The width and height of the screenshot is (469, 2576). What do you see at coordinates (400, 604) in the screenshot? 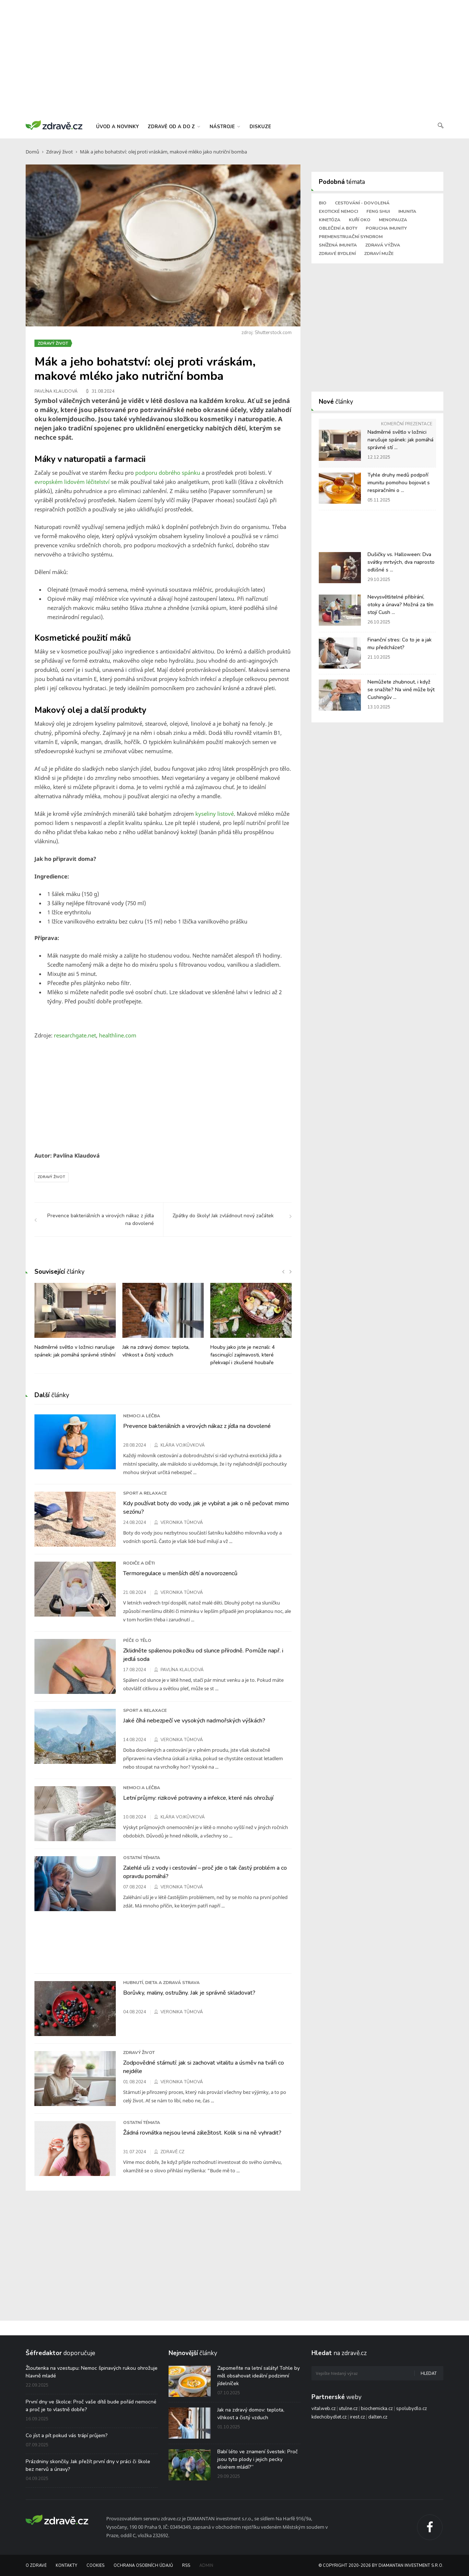
I see `Nevysvětlitelné přibírání, otoky a únava? Možná za tím stojí Cush ...` at bounding box center [400, 604].